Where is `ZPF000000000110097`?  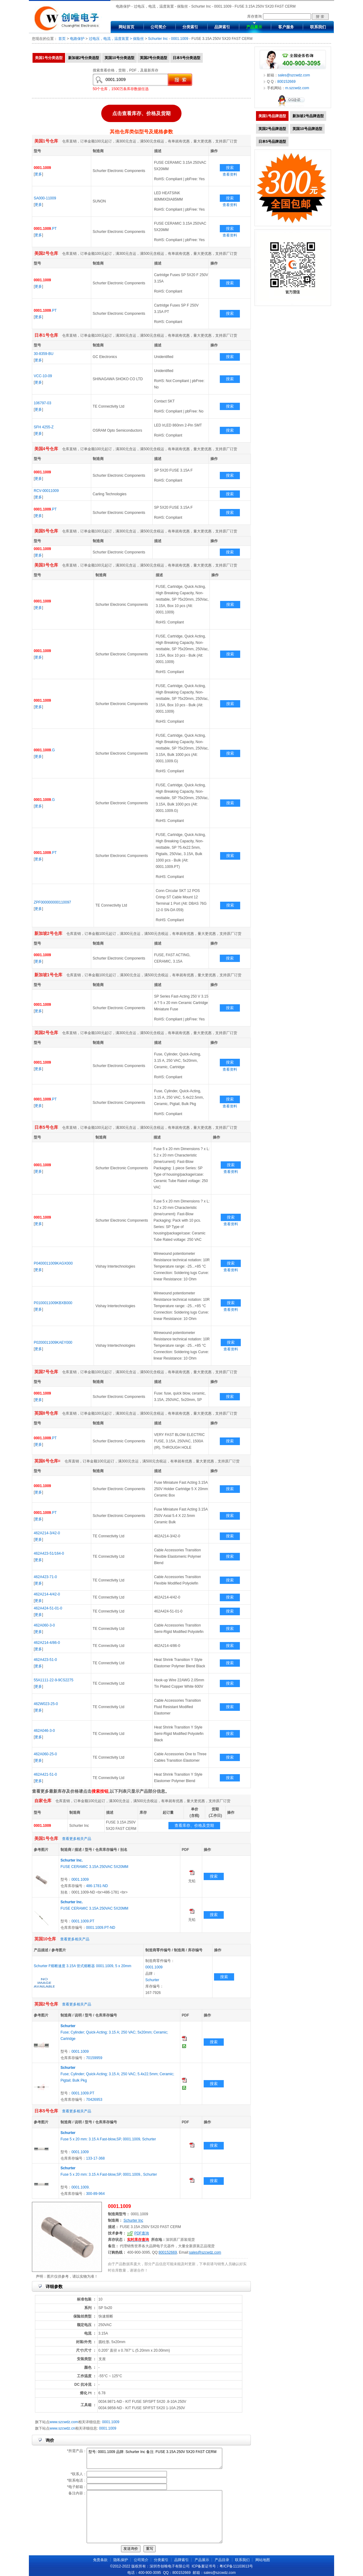
ZPF000000000110097 is located at coordinates (52, 902).